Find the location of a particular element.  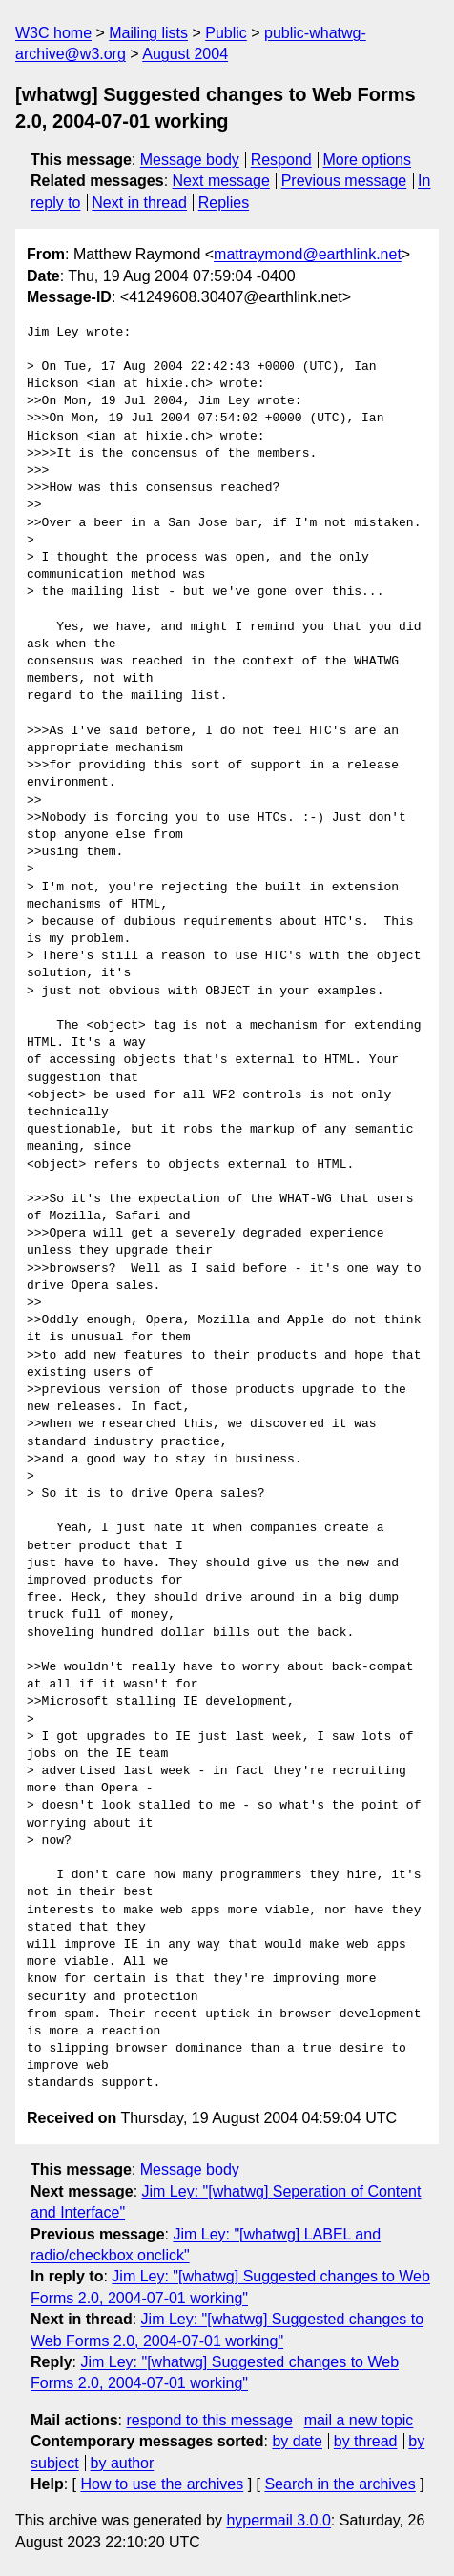

W3C home is located at coordinates (53, 33).